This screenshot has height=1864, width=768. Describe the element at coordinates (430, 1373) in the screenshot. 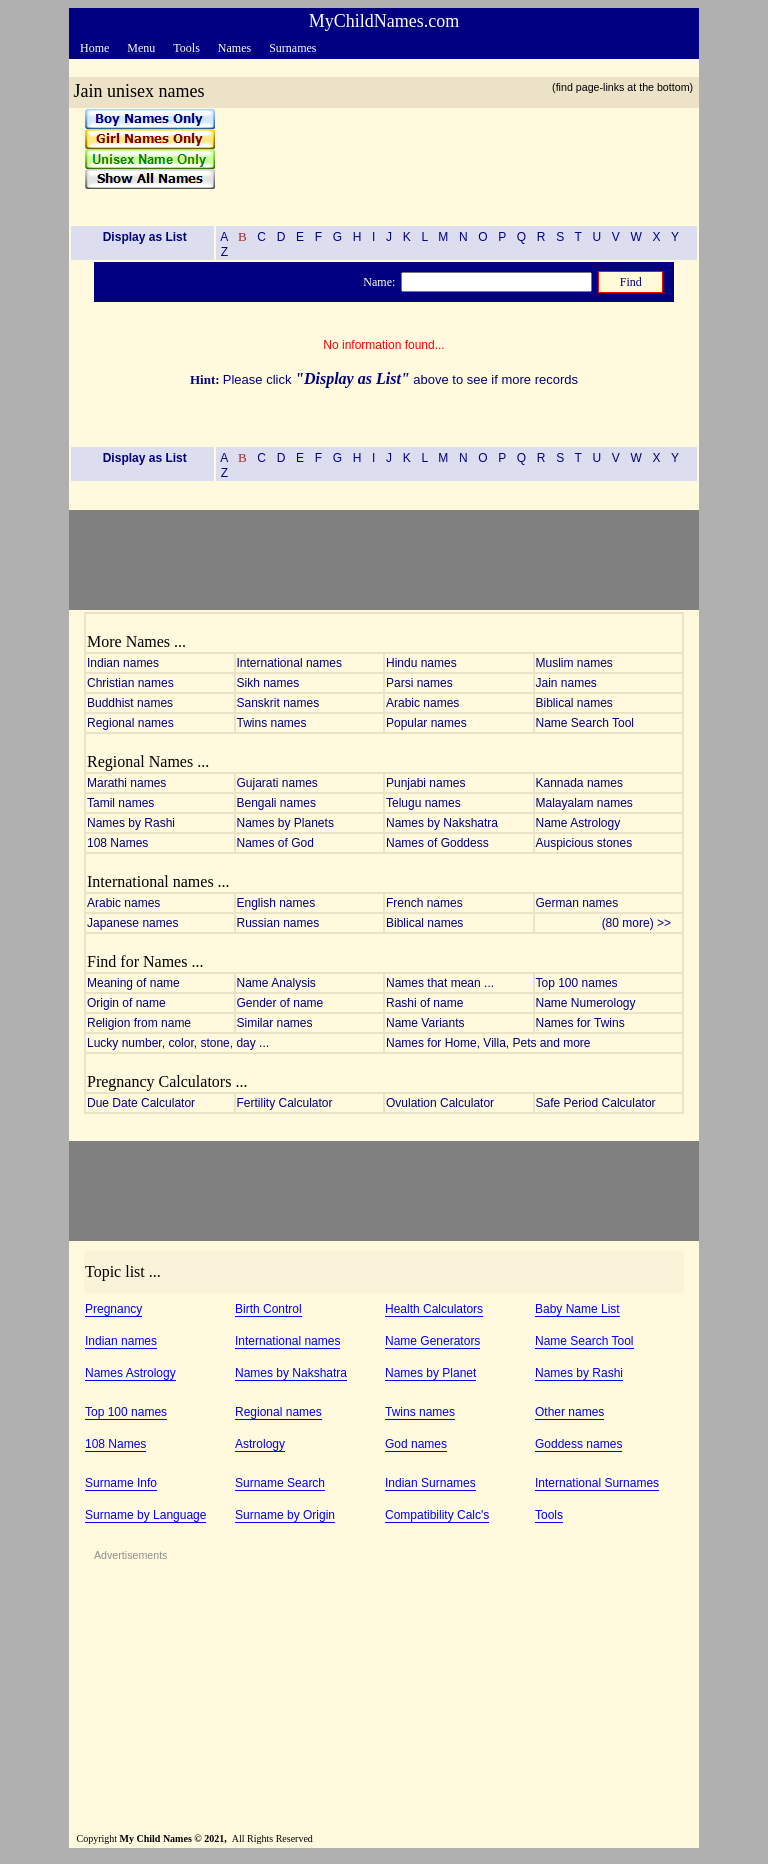

I see `Names by Planet` at that location.